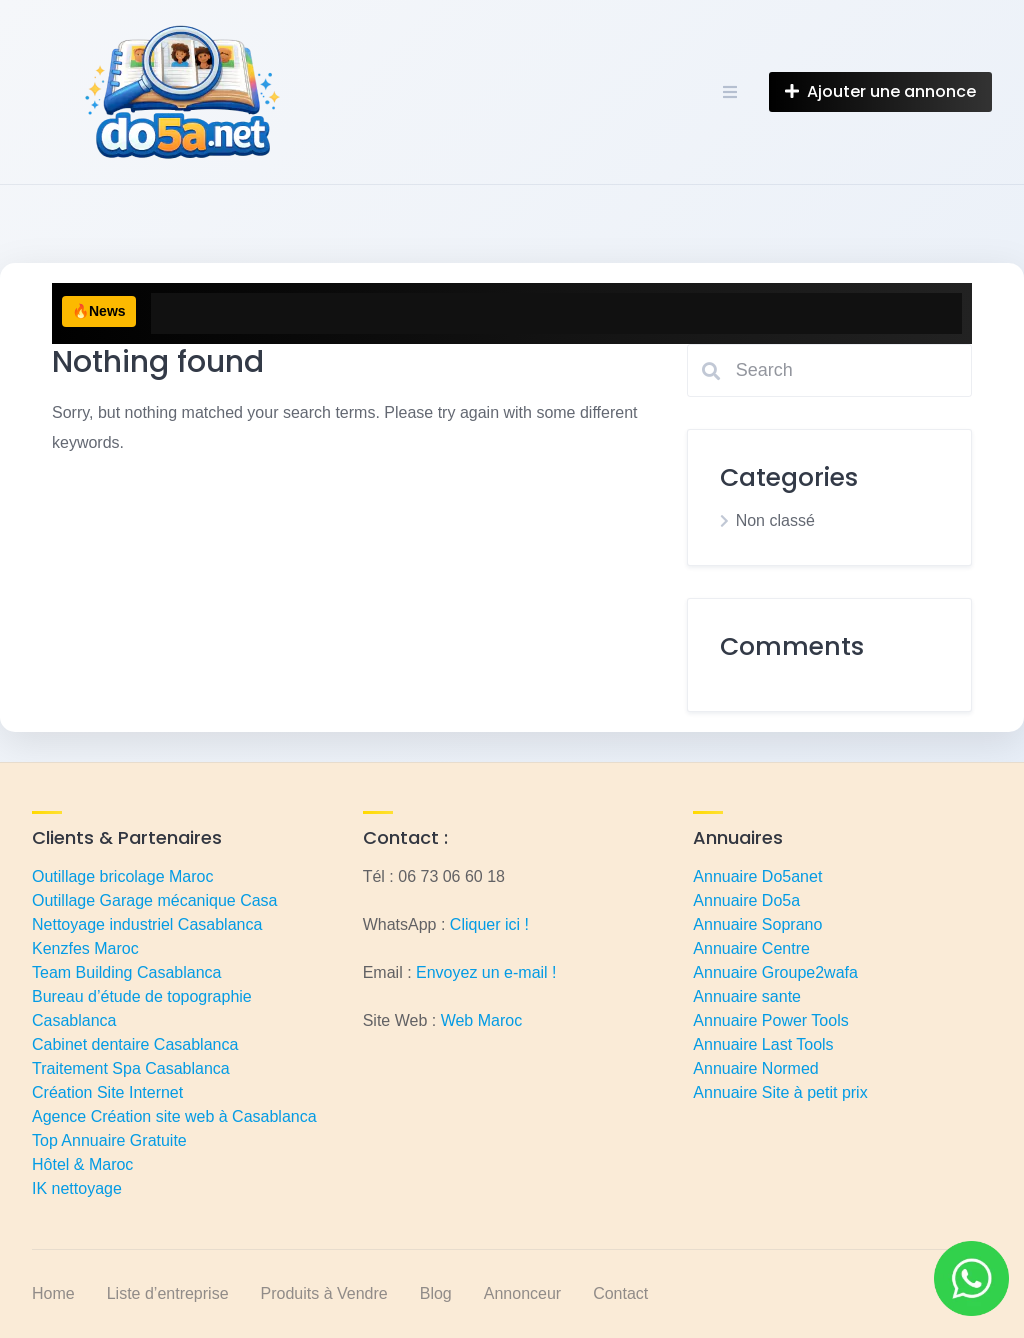 This screenshot has height=1338, width=1024. What do you see at coordinates (757, 924) in the screenshot?
I see `Annuaire Soprano` at bounding box center [757, 924].